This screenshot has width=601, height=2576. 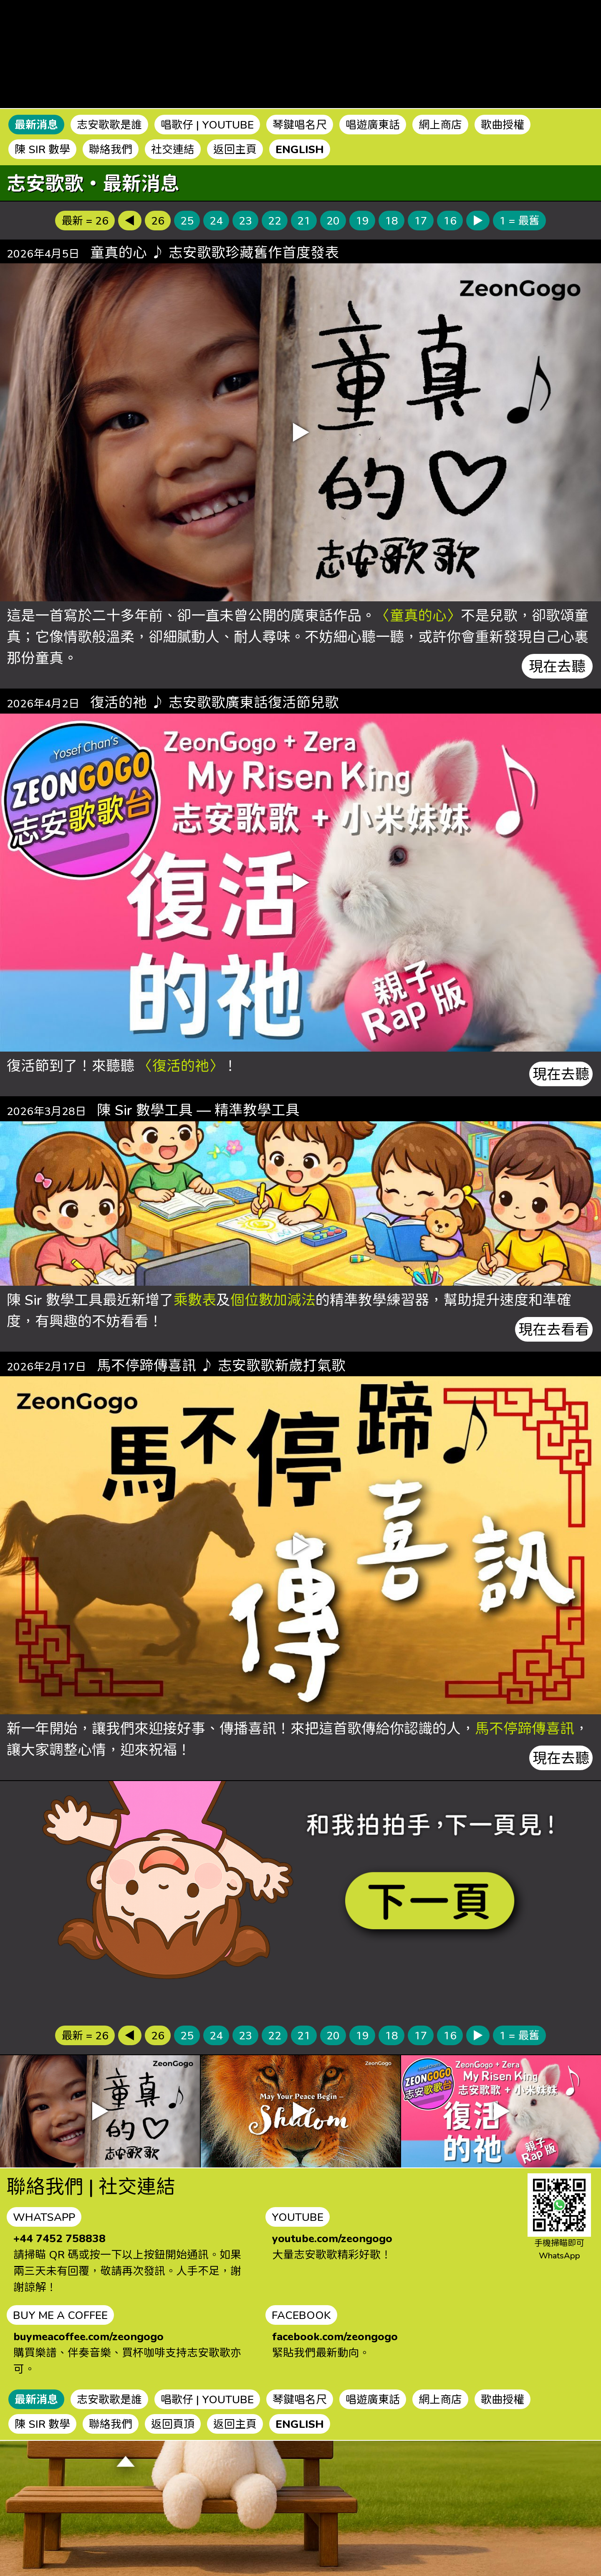 I want to click on 唱遊廣東話, so click(x=373, y=124).